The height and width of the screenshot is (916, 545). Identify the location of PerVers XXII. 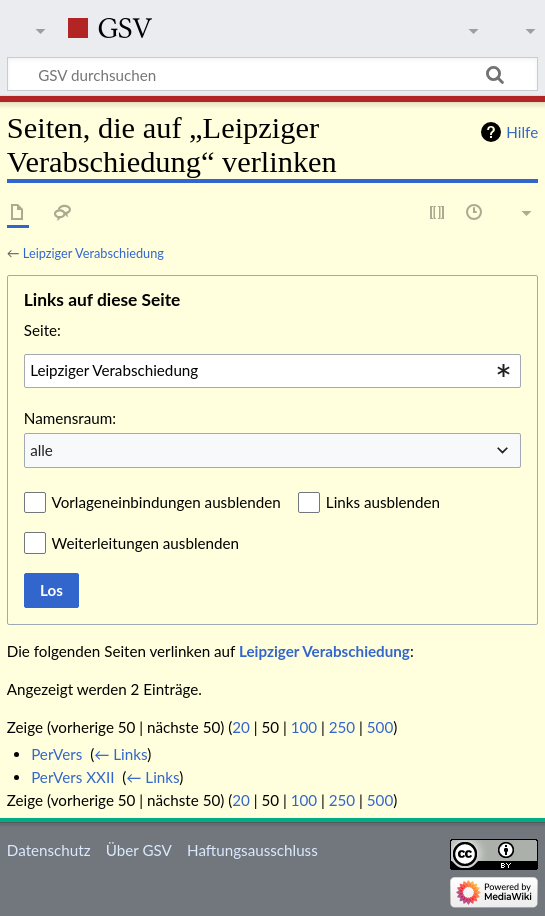
(72, 777).